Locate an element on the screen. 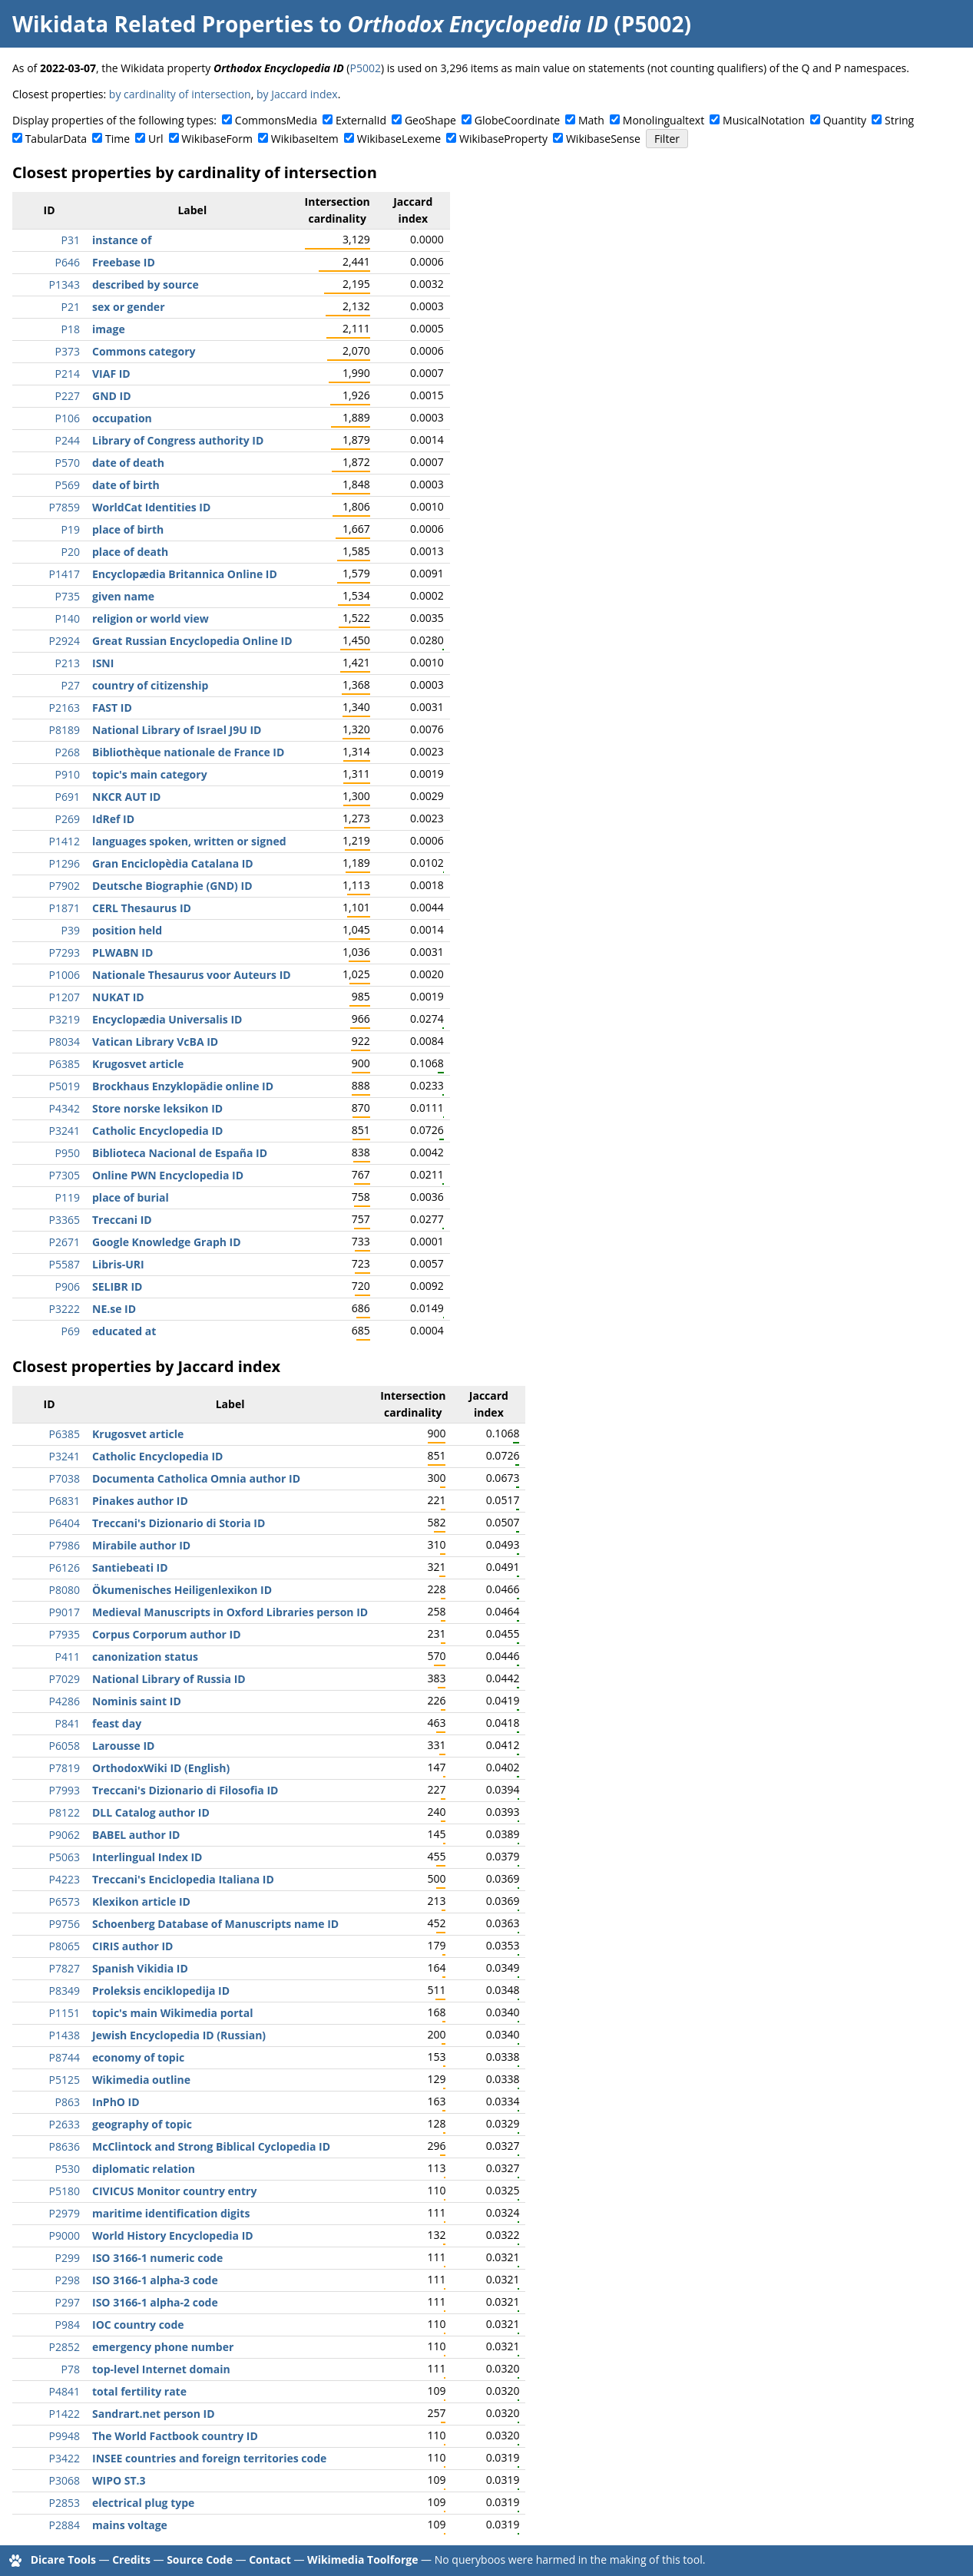  P8636 is located at coordinates (64, 2146).